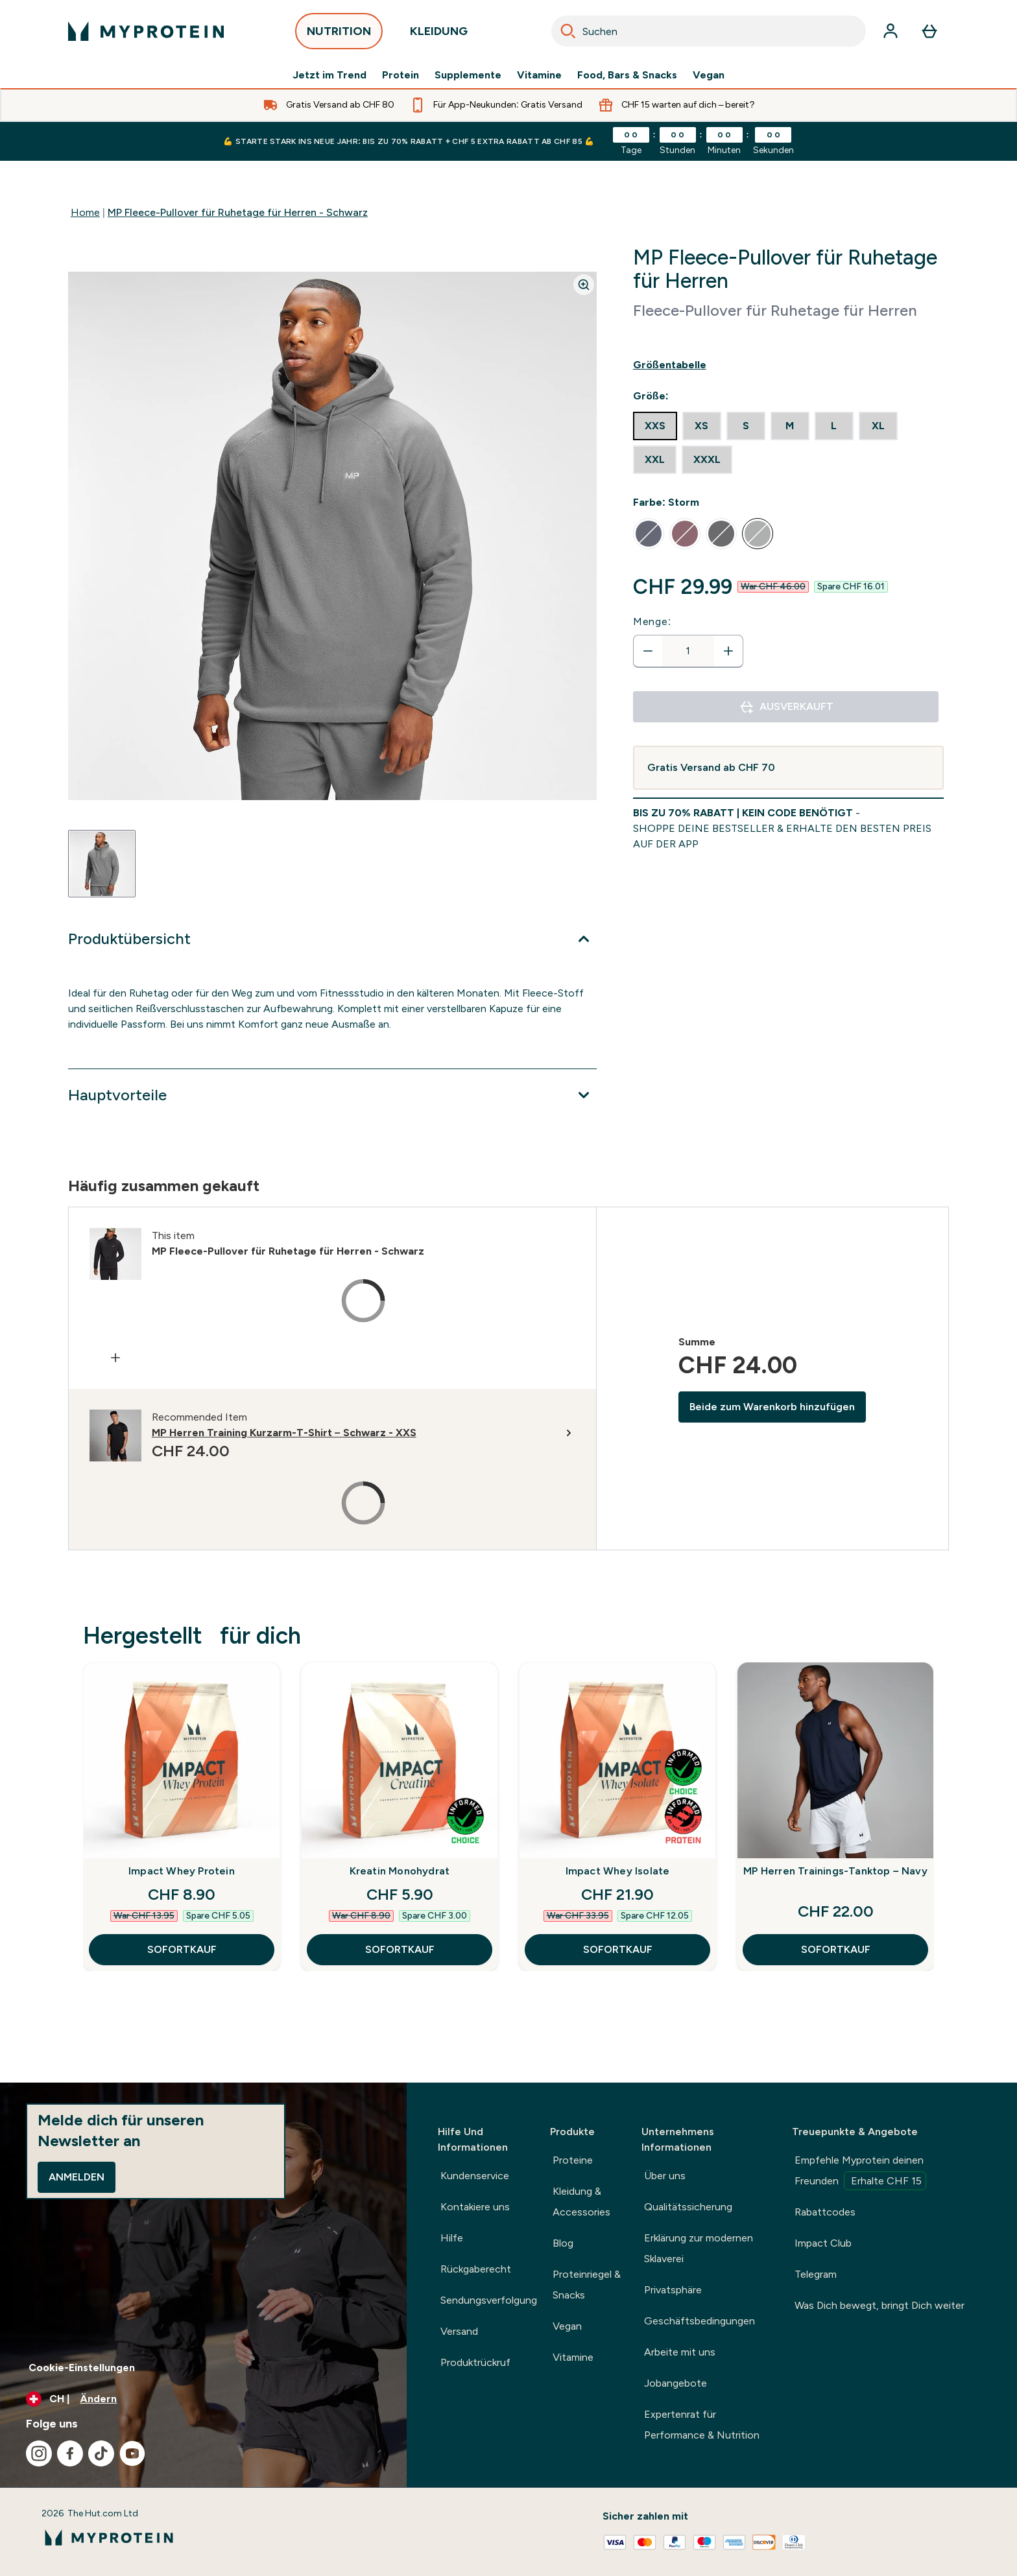 This screenshot has width=1017, height=2576. What do you see at coordinates (860, 2172) in the screenshot?
I see `Empfehle Myprotein deinen Freunden` at bounding box center [860, 2172].